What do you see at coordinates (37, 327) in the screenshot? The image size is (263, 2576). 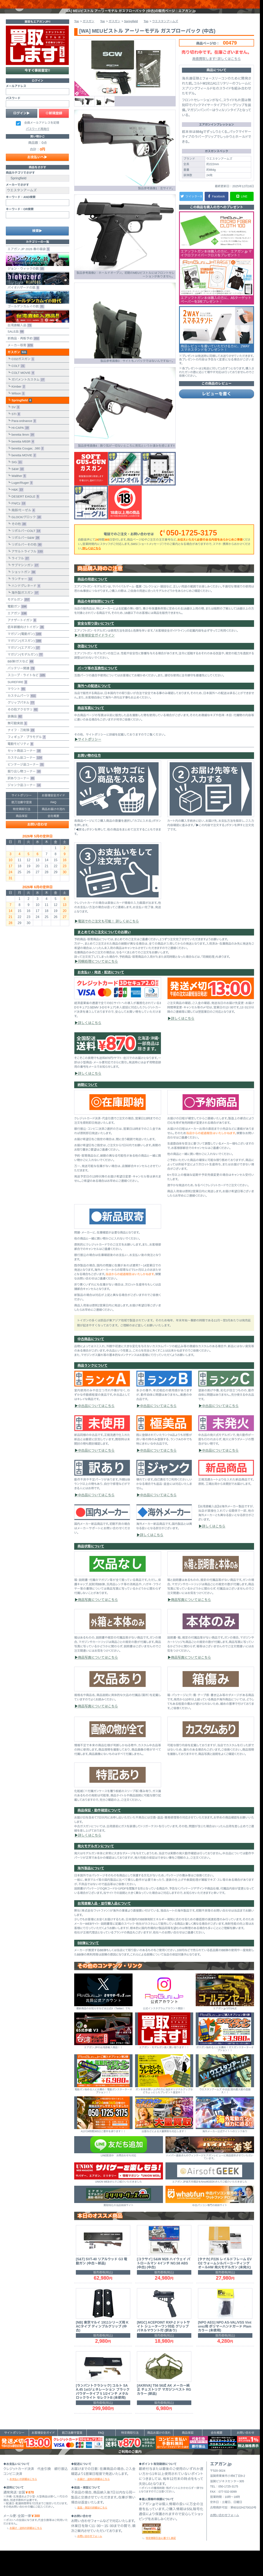 I see `台湾直輸入品` at bounding box center [37, 327].